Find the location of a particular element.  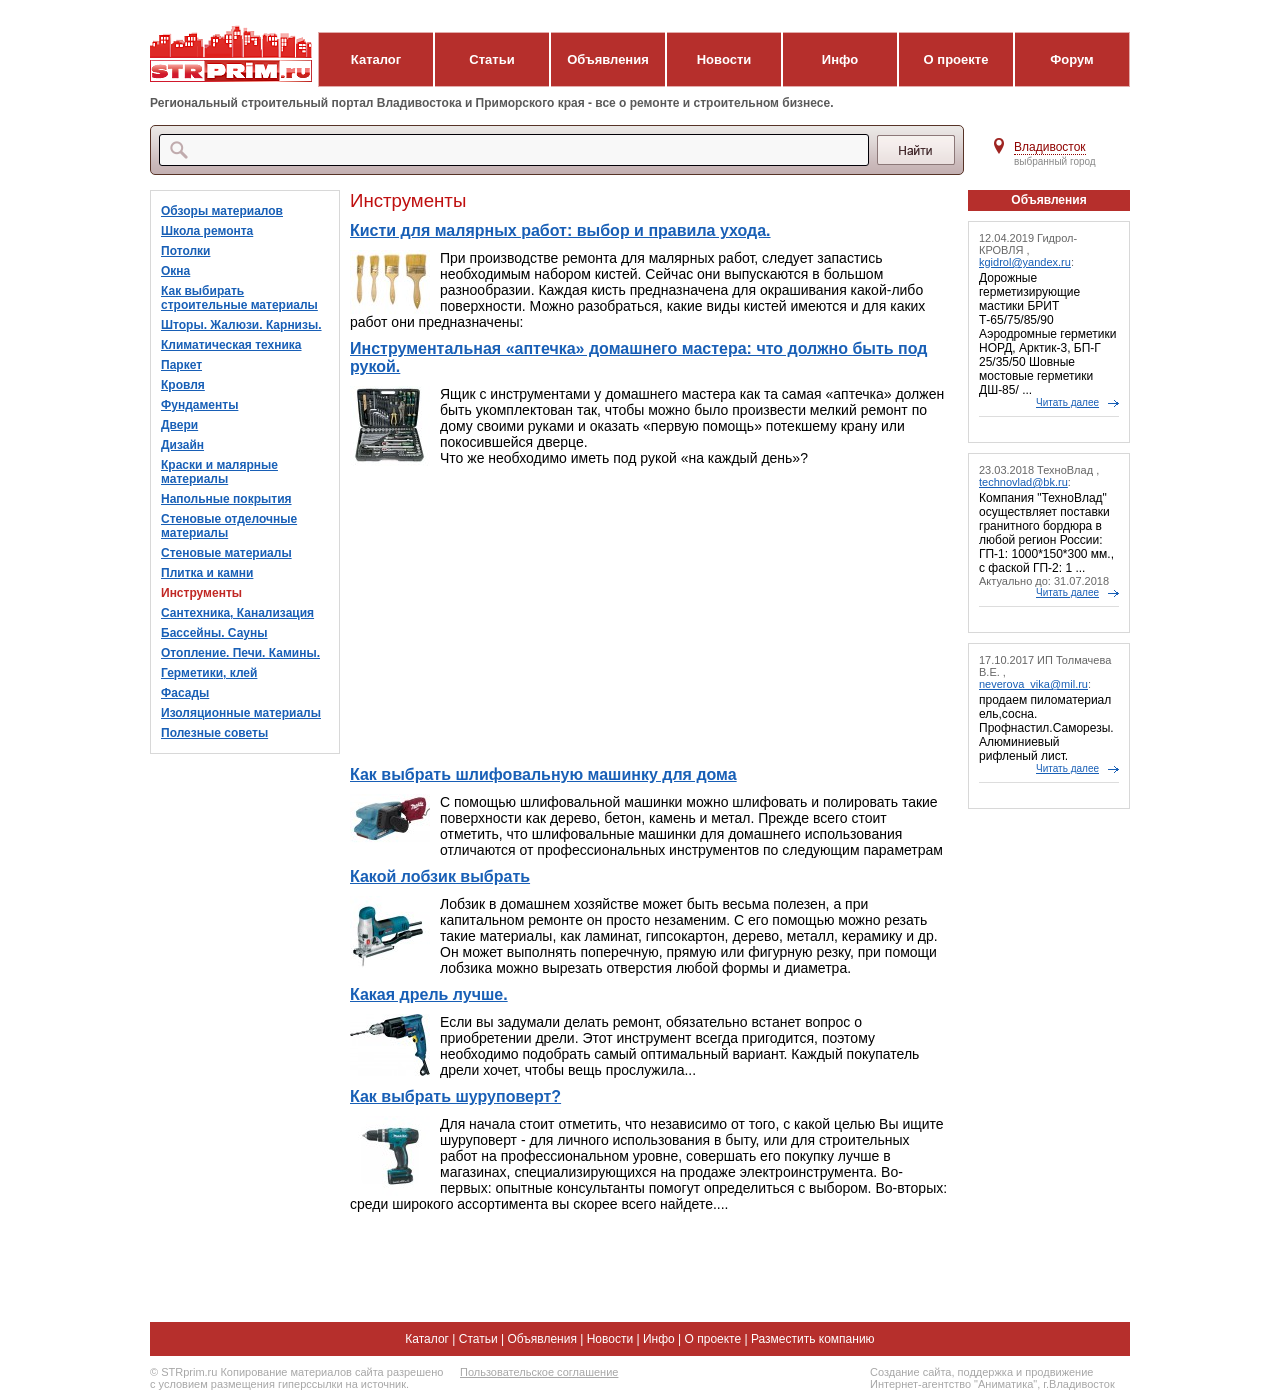

Окна is located at coordinates (175, 271).